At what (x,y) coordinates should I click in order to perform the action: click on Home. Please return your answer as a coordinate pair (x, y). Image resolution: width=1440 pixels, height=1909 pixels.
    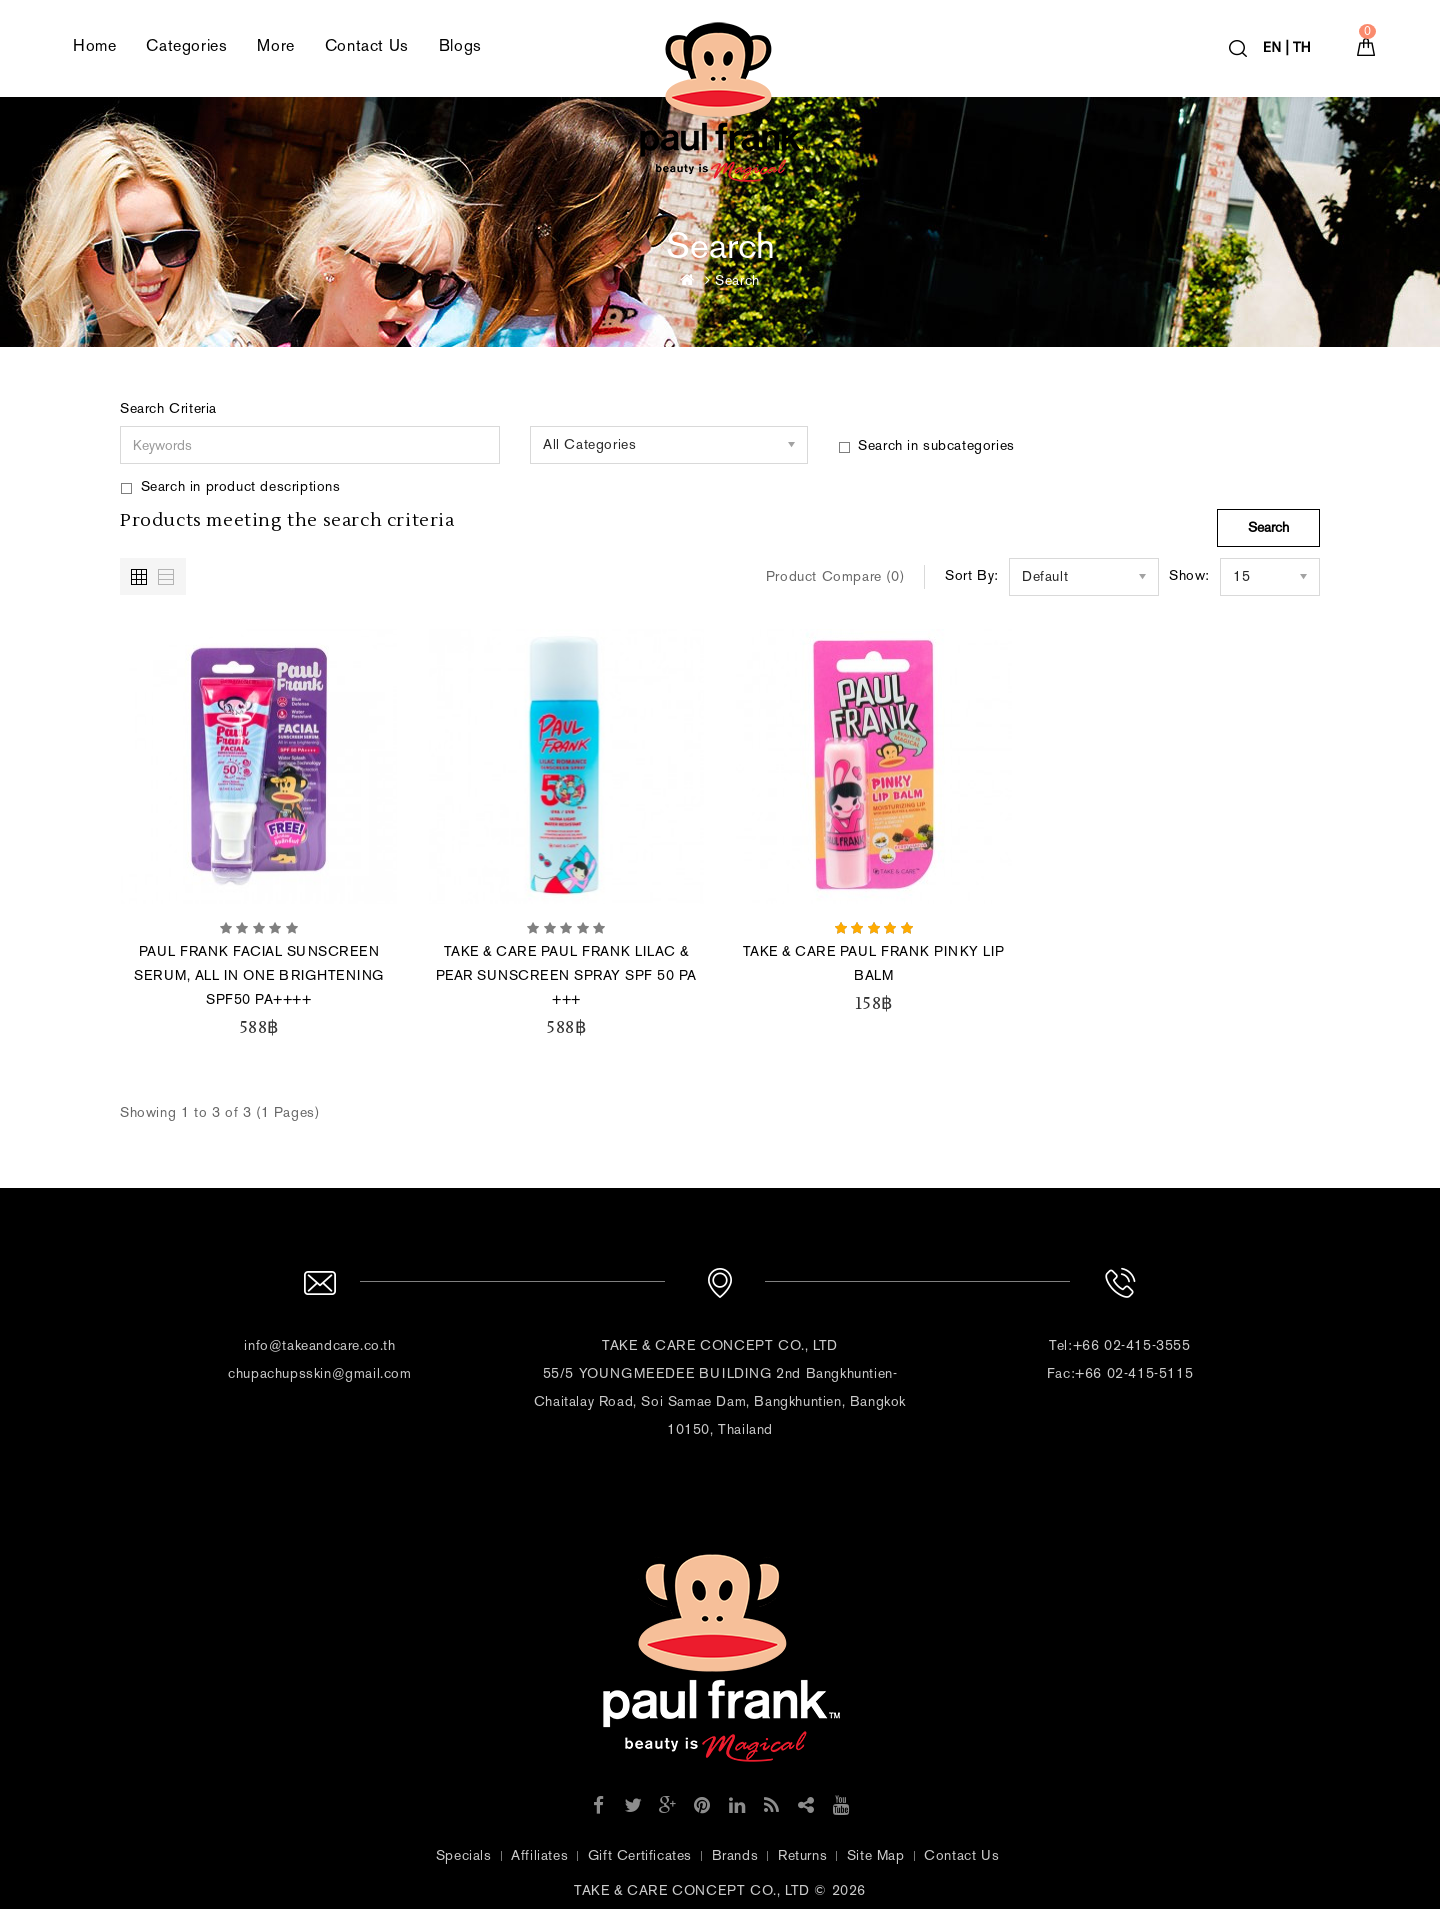
    Looking at the image, I should click on (94, 45).